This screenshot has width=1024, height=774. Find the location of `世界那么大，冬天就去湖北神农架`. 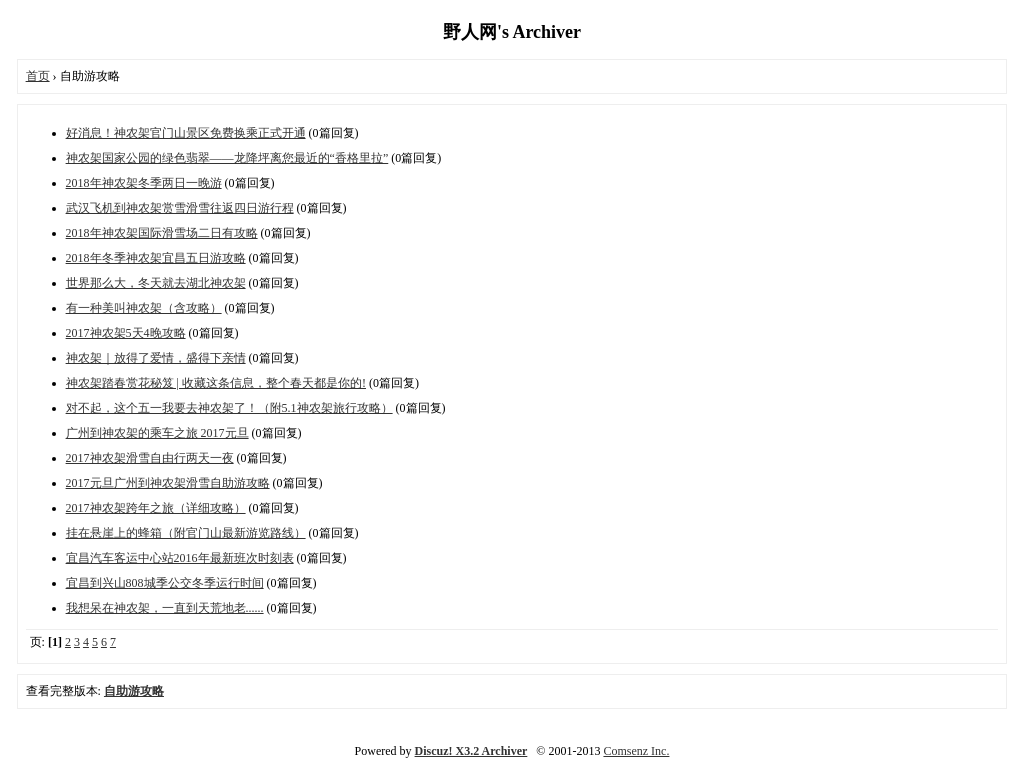

世界那么大，冬天就去湖北神农架 is located at coordinates (156, 283).